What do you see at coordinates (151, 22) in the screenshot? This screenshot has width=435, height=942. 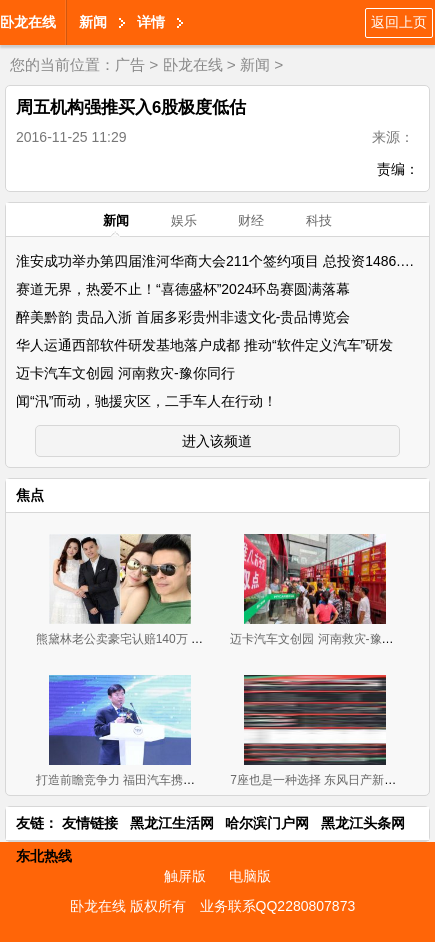 I see `详情` at bounding box center [151, 22].